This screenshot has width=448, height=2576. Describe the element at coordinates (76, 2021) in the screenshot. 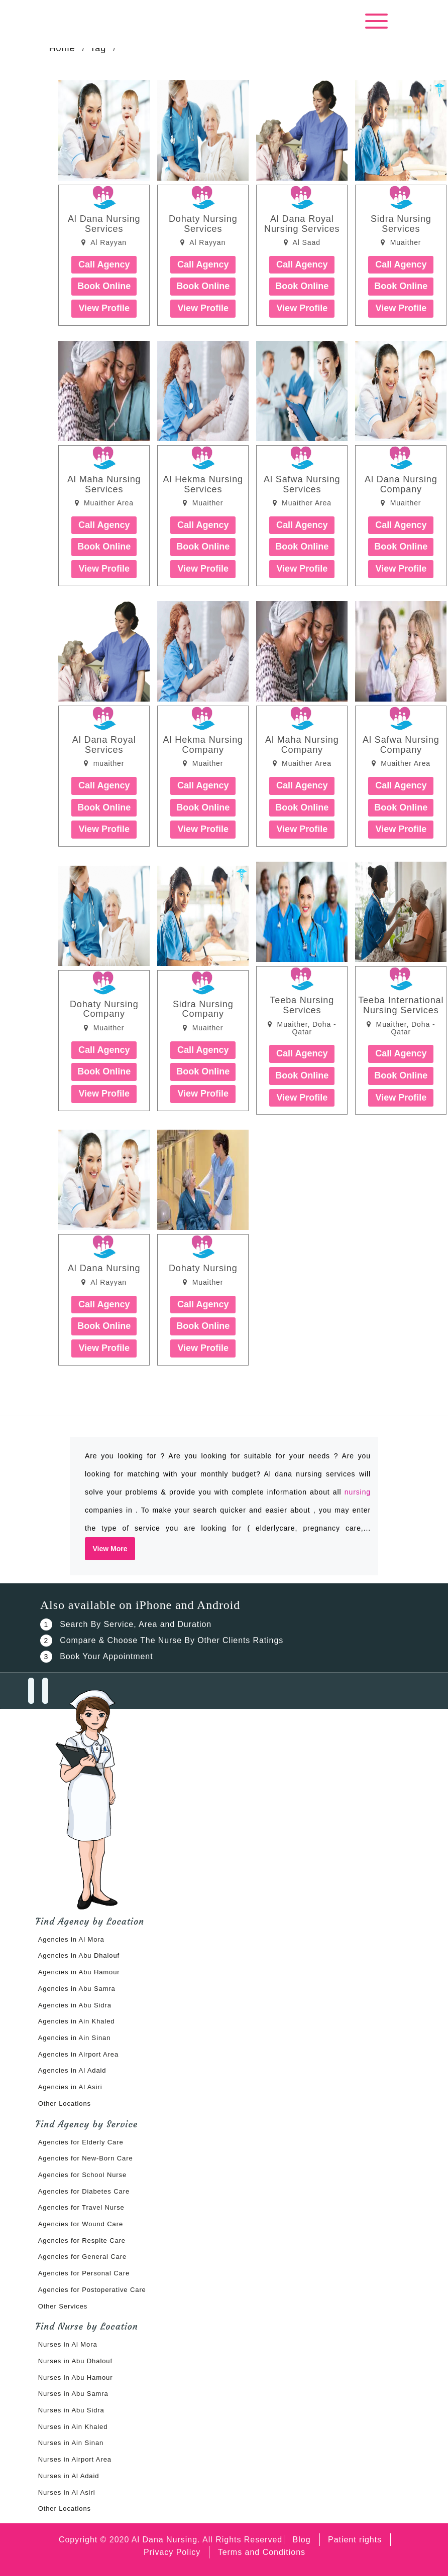

I see `Agencies in Ain Khaled` at that location.